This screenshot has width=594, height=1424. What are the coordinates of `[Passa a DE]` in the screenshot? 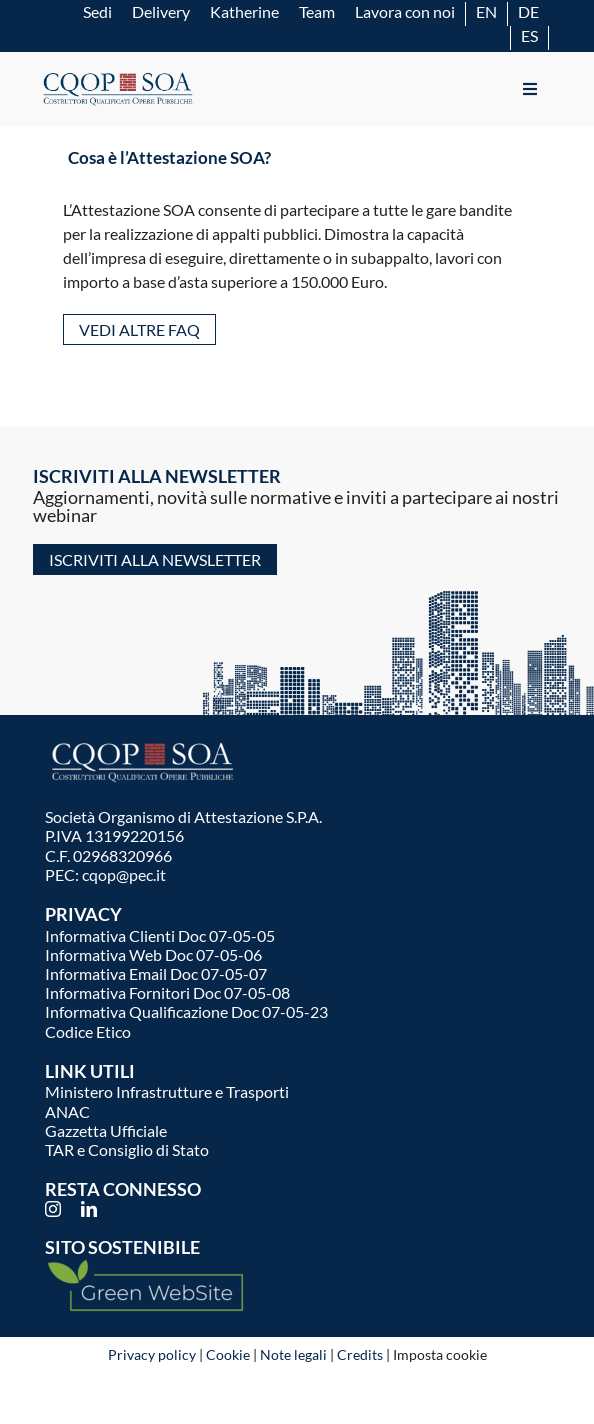 It's located at (528, 11).